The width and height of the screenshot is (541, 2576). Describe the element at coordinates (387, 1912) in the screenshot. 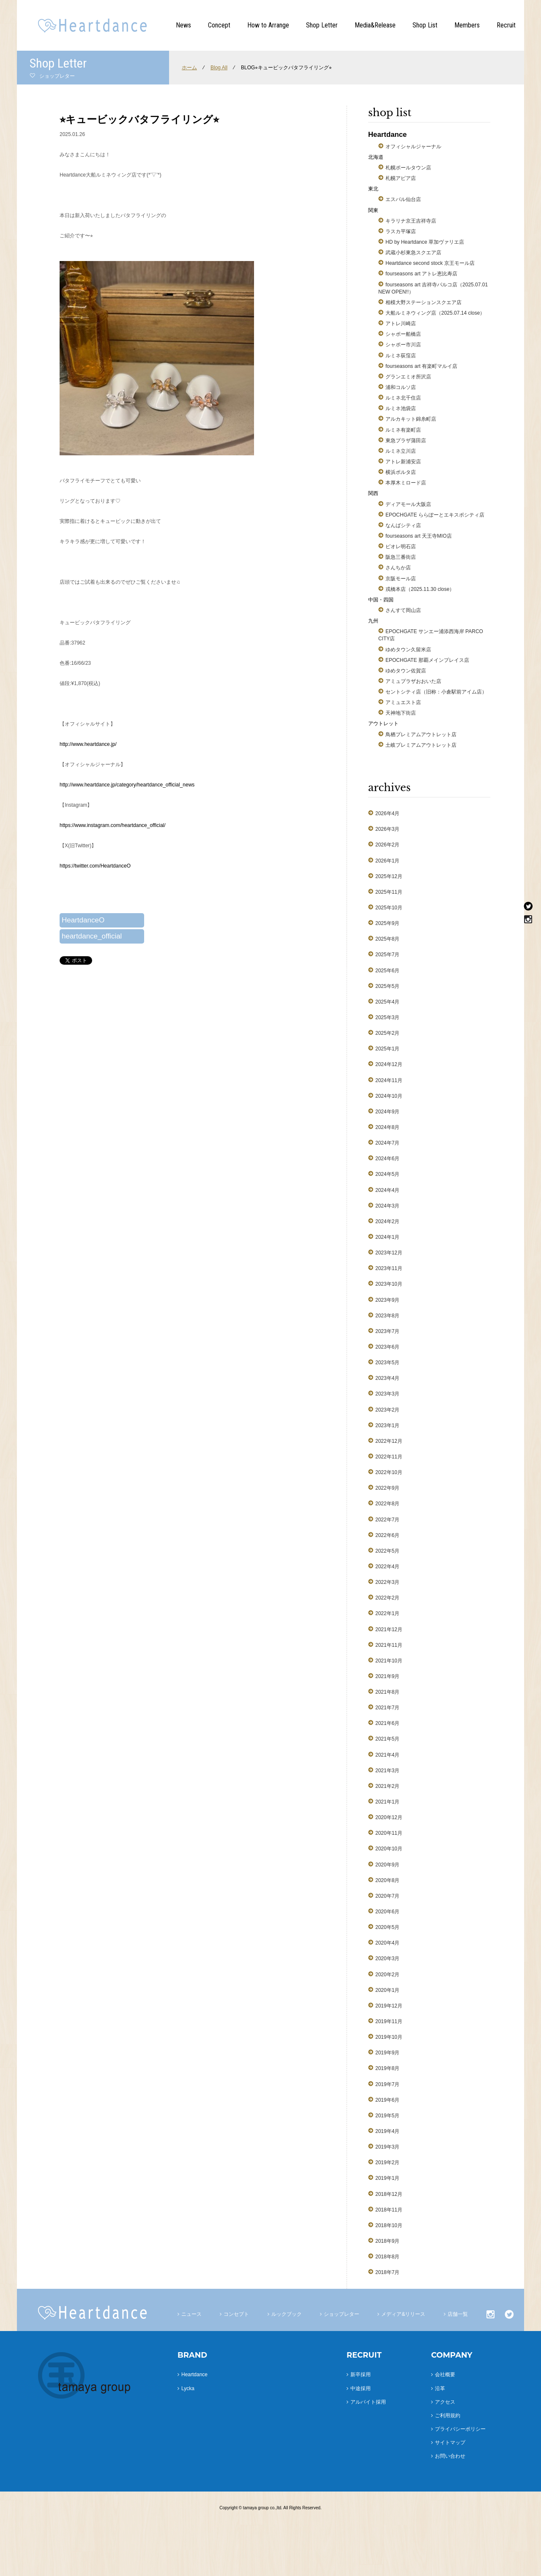

I see `2020年6月` at that location.